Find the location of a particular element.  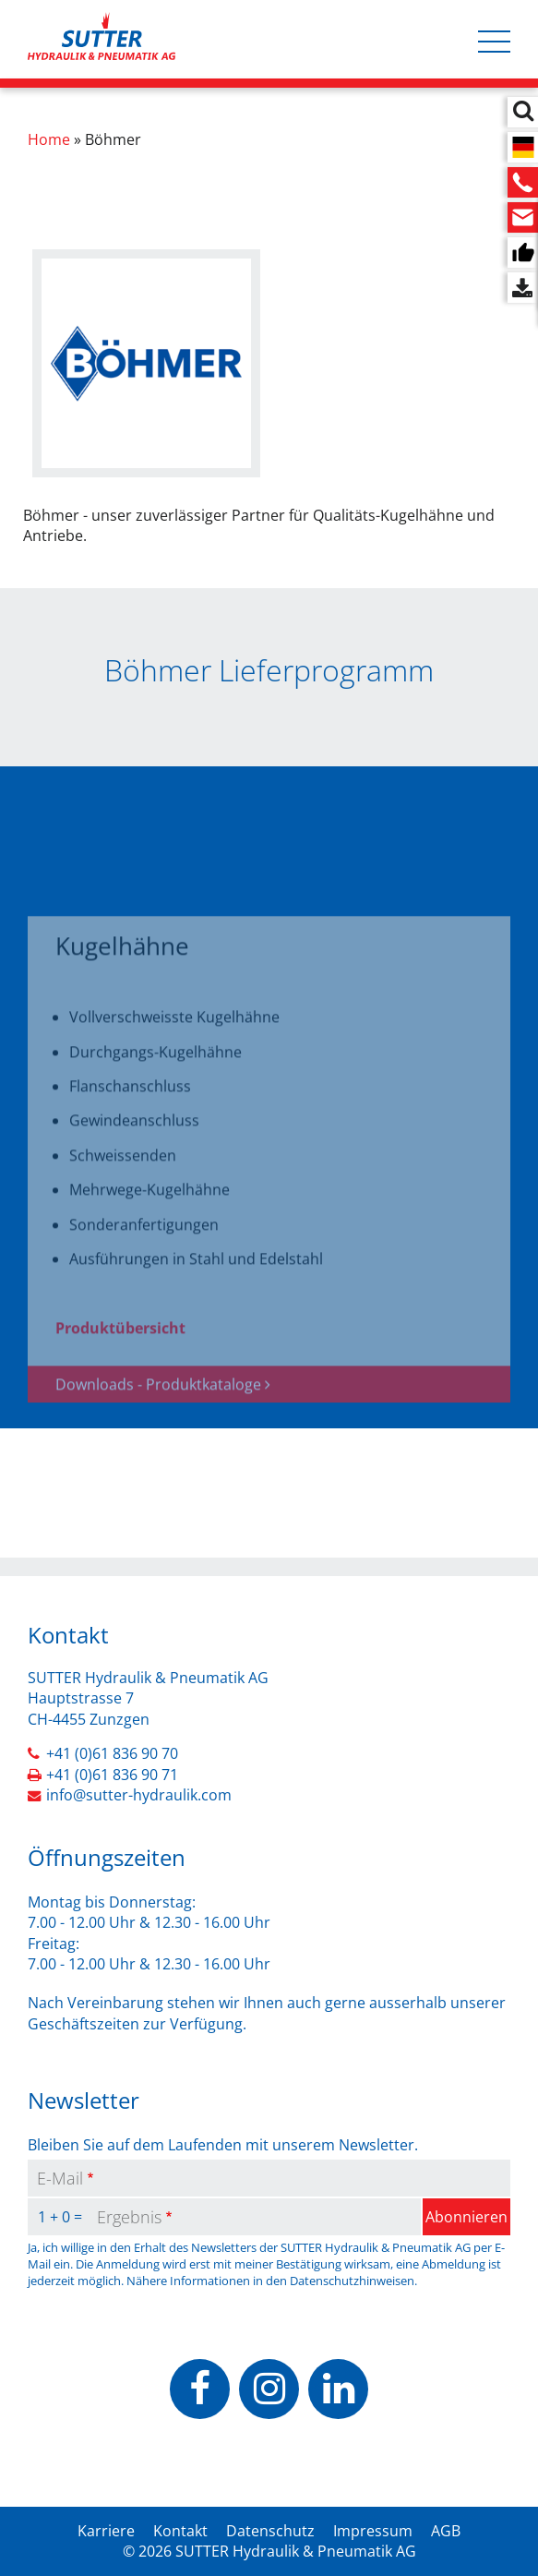

AGB is located at coordinates (445, 2531).